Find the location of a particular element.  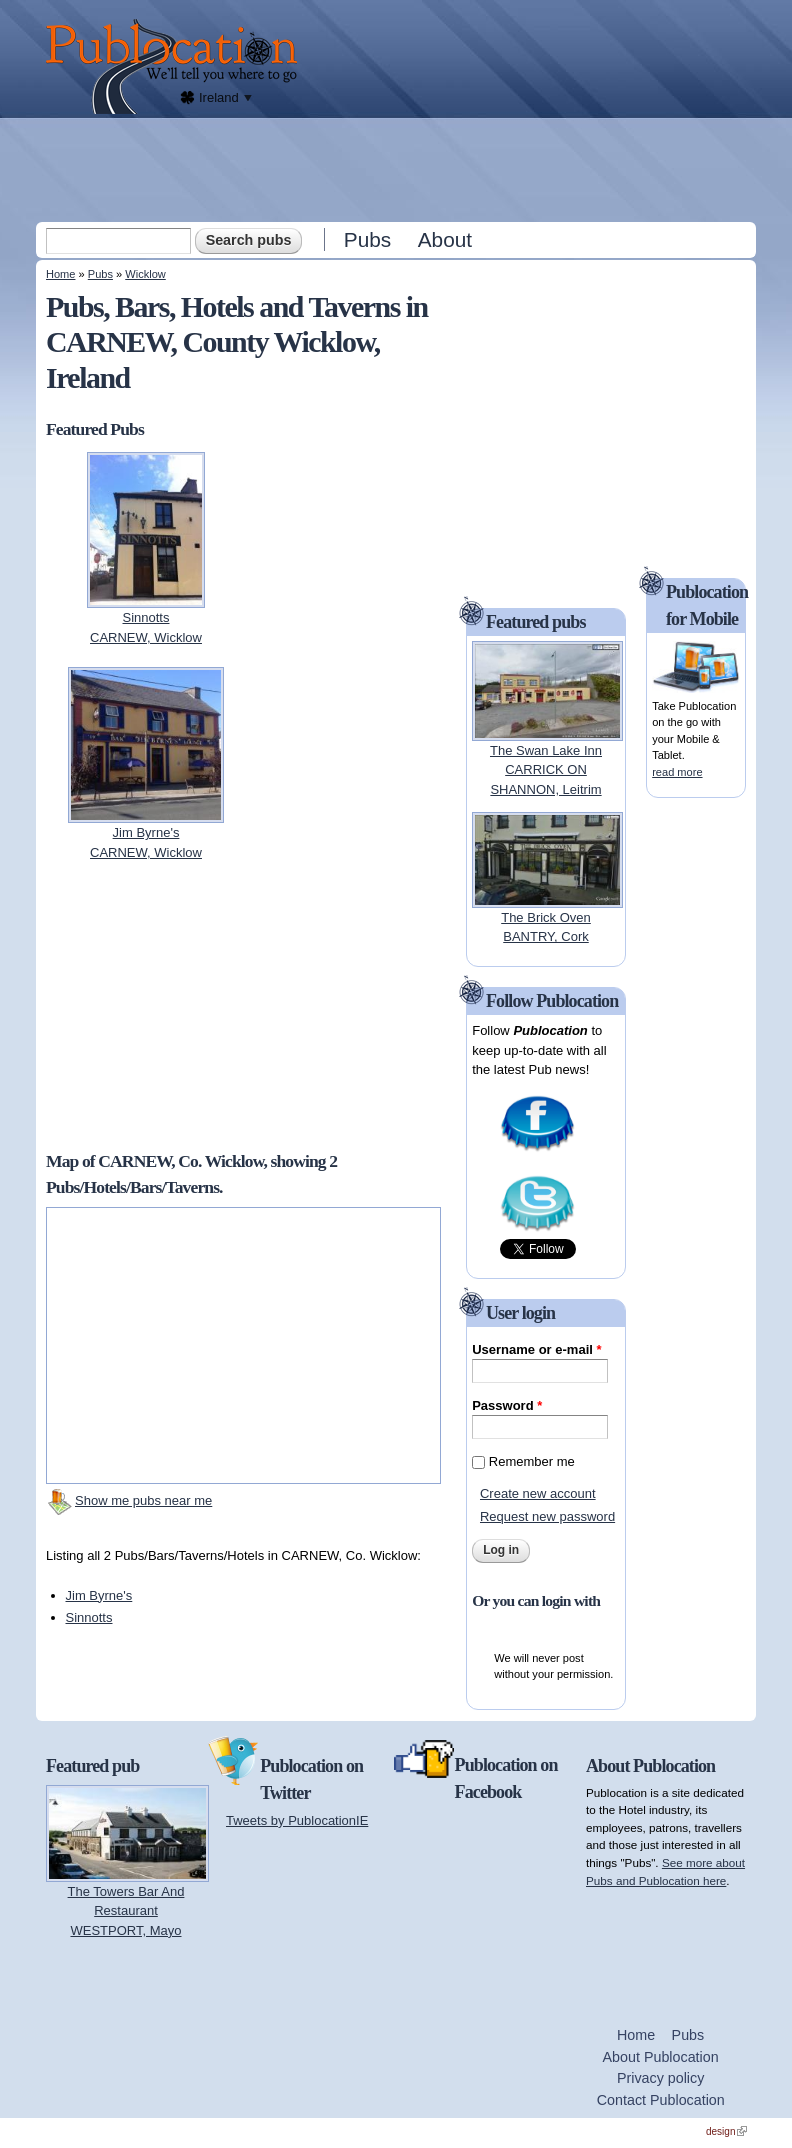

Pubs is located at coordinates (367, 239).